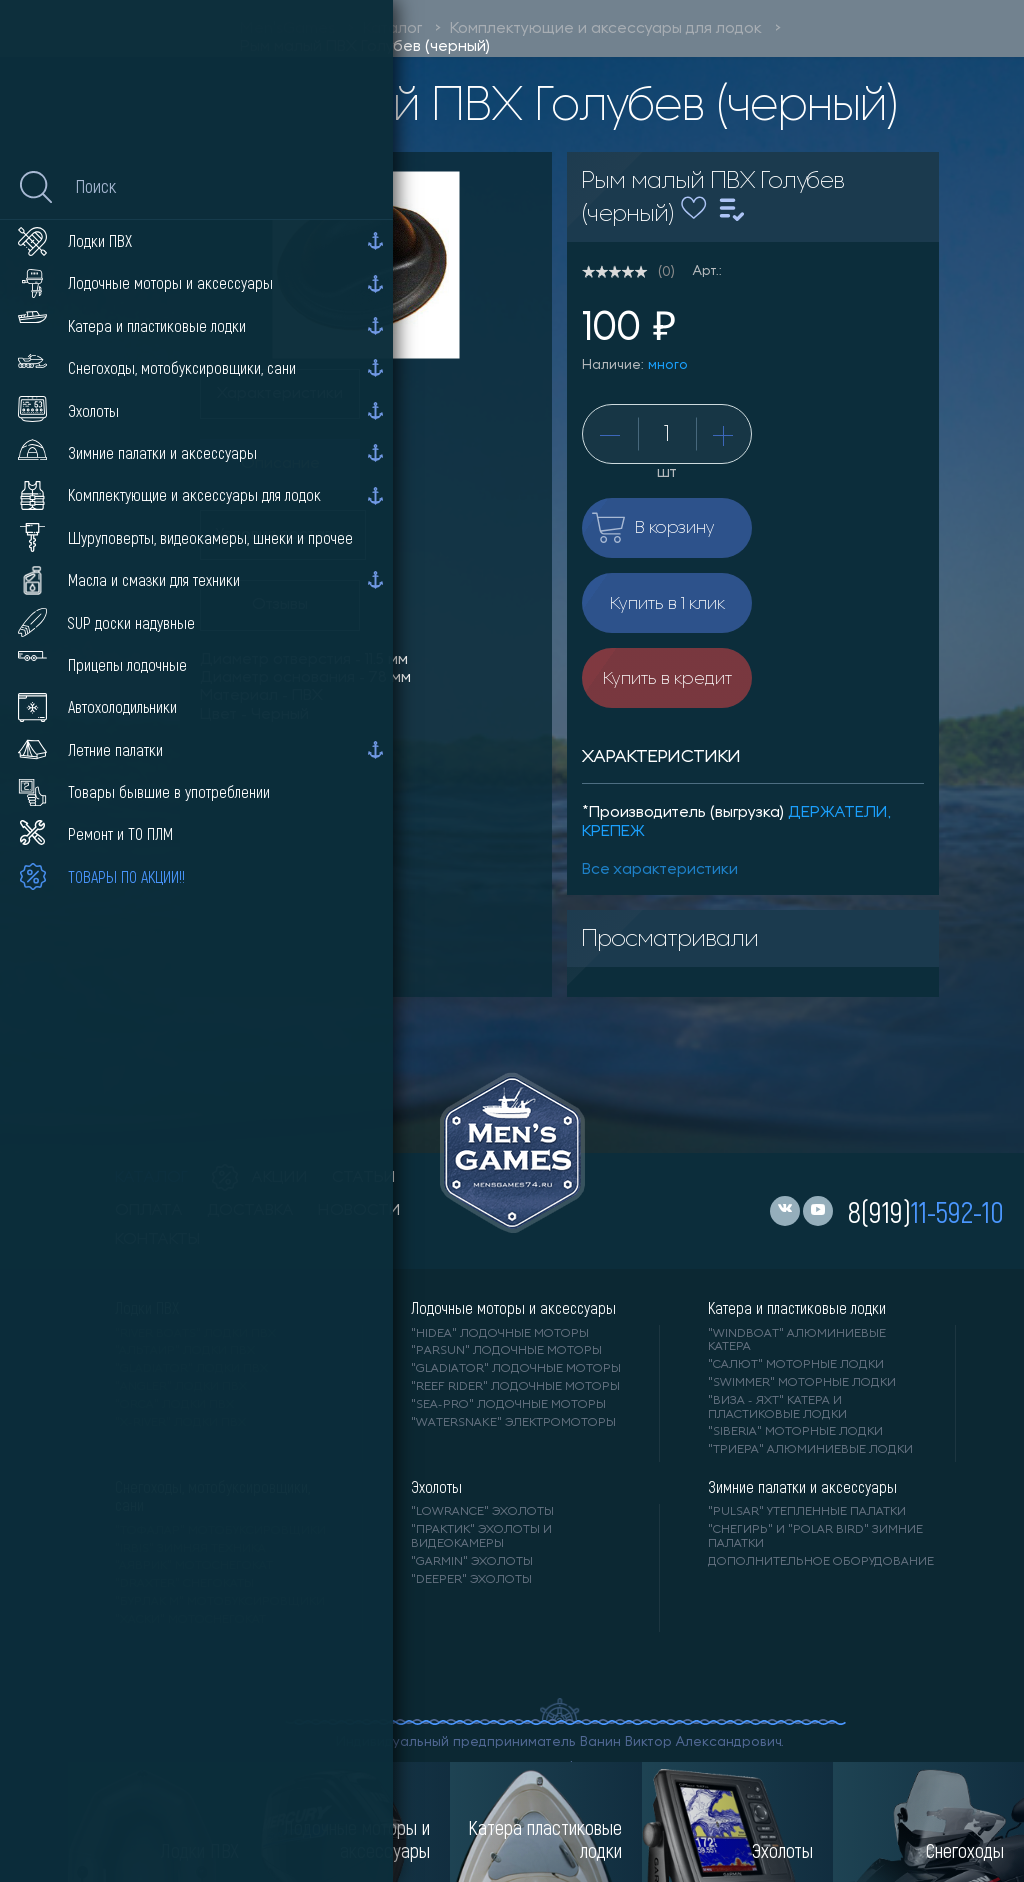 Image resolution: width=1024 pixels, height=1882 pixels. What do you see at coordinates (364, 1178) in the screenshot?
I see `статьи` at bounding box center [364, 1178].